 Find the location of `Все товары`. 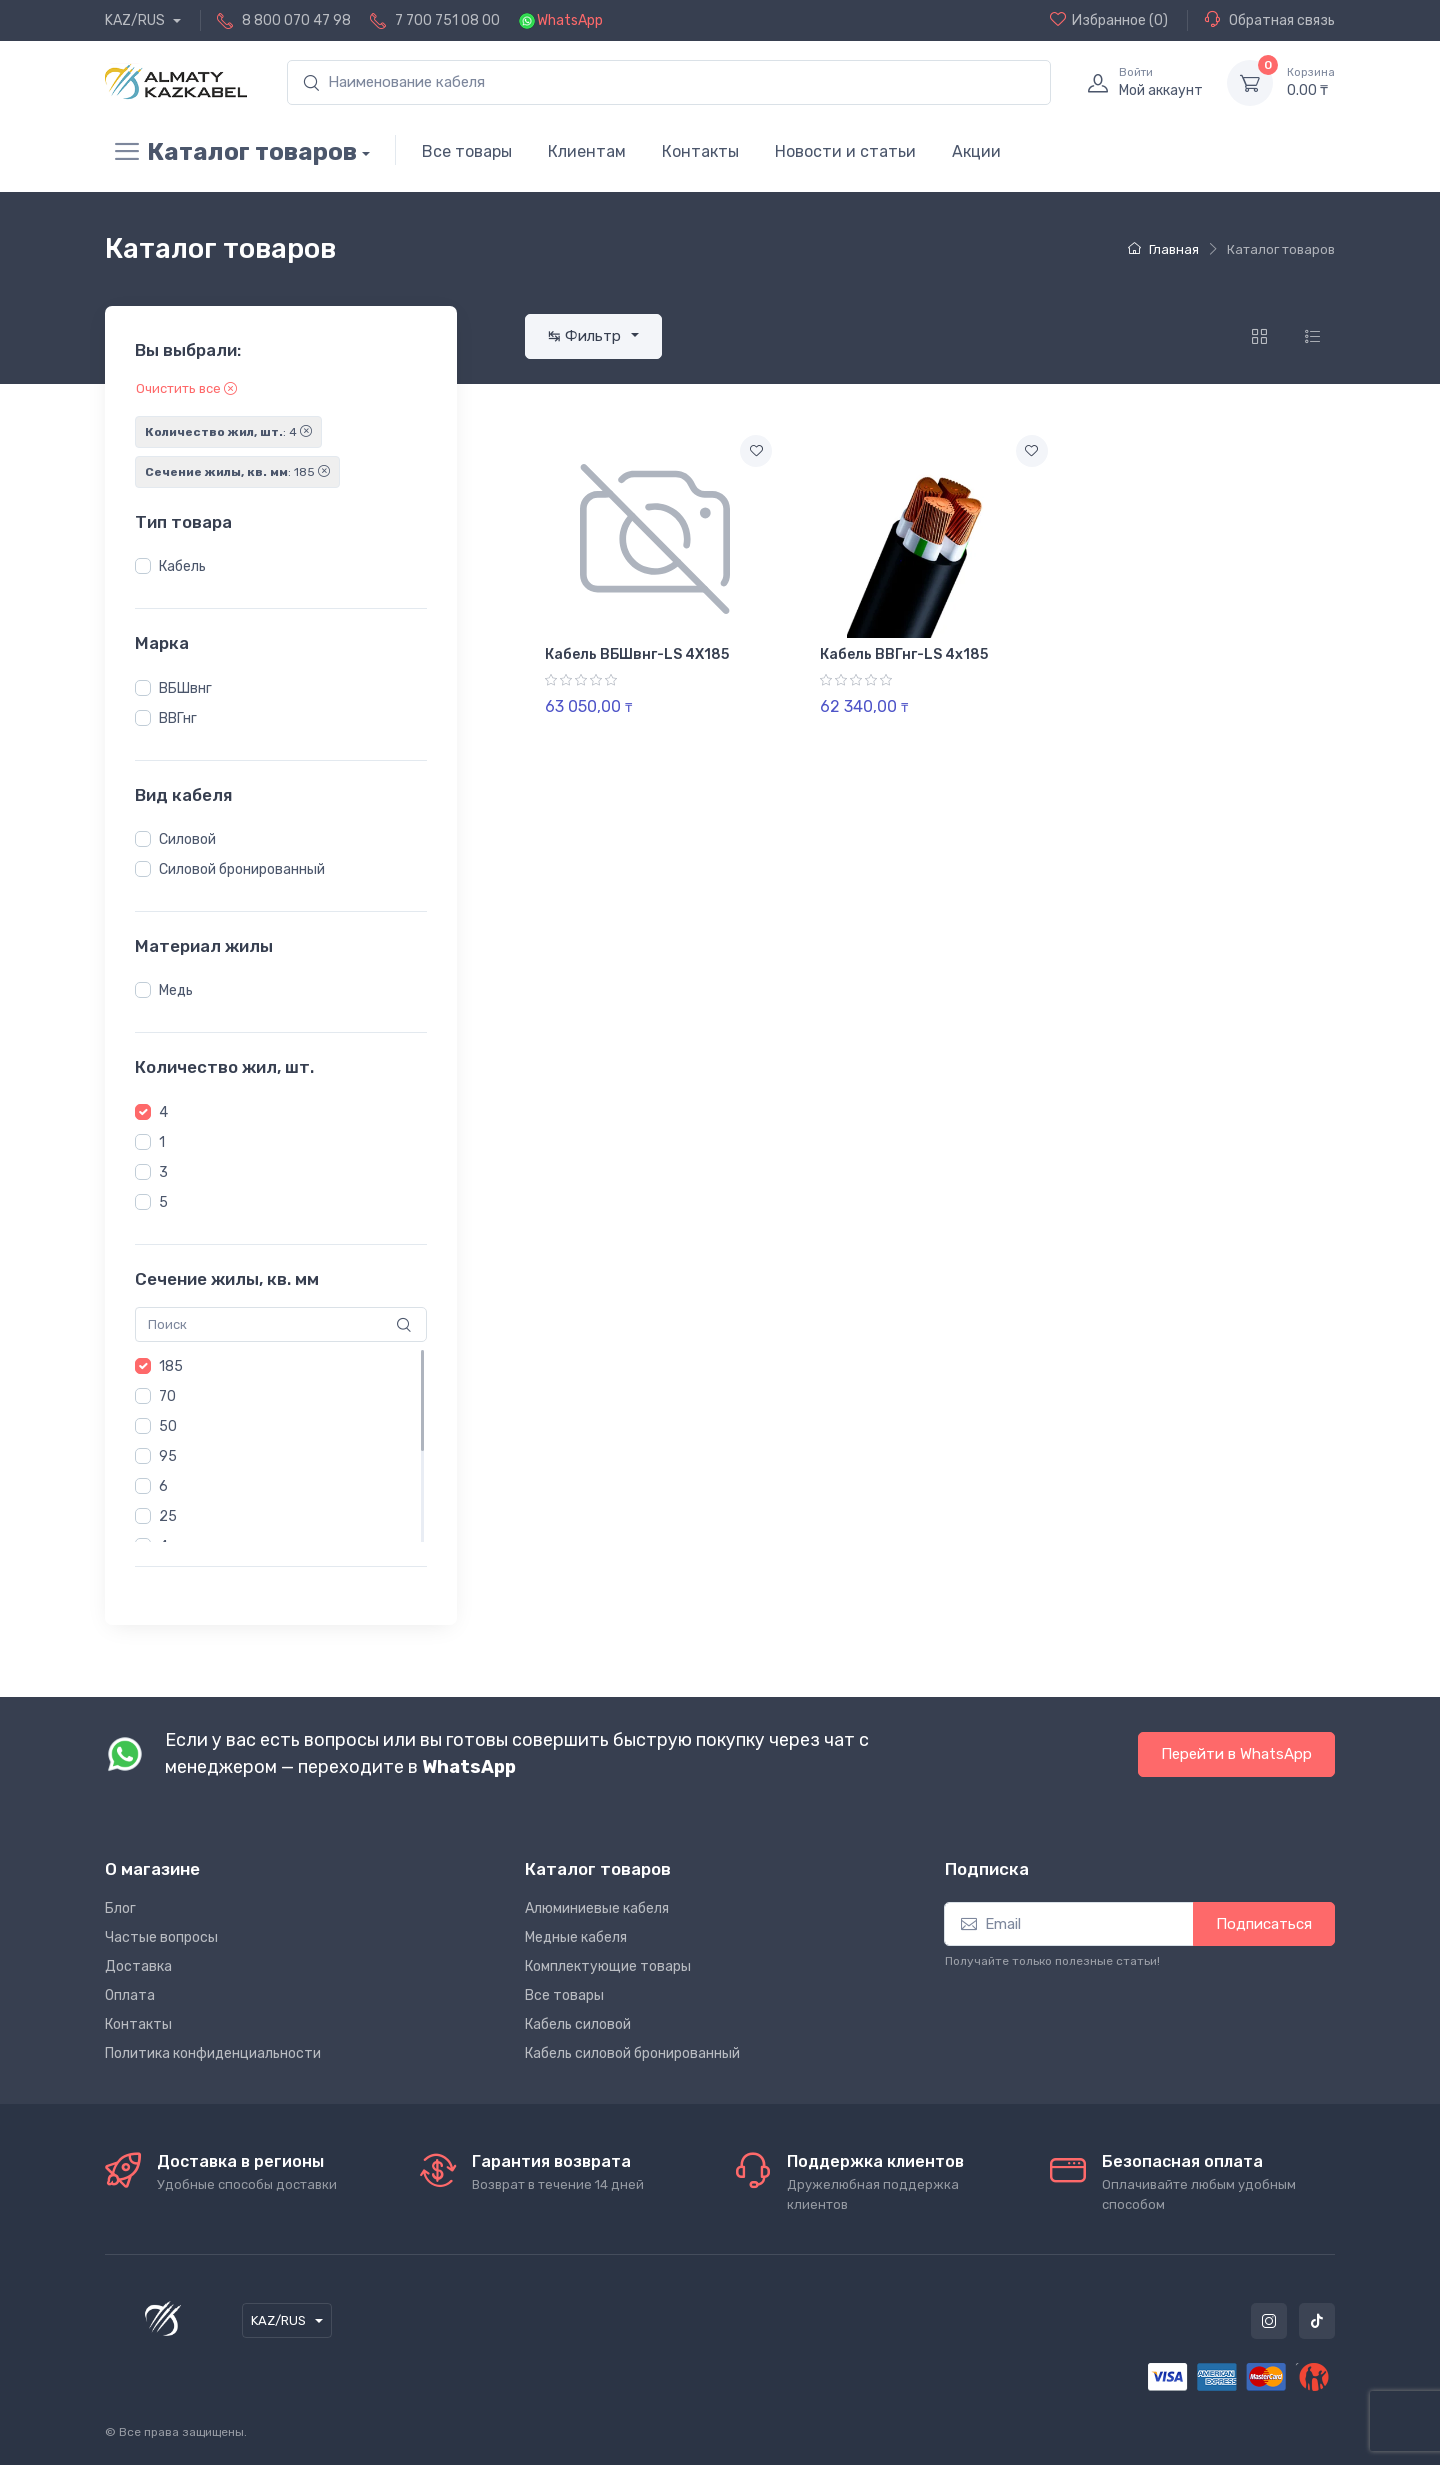

Все товары is located at coordinates (467, 151).